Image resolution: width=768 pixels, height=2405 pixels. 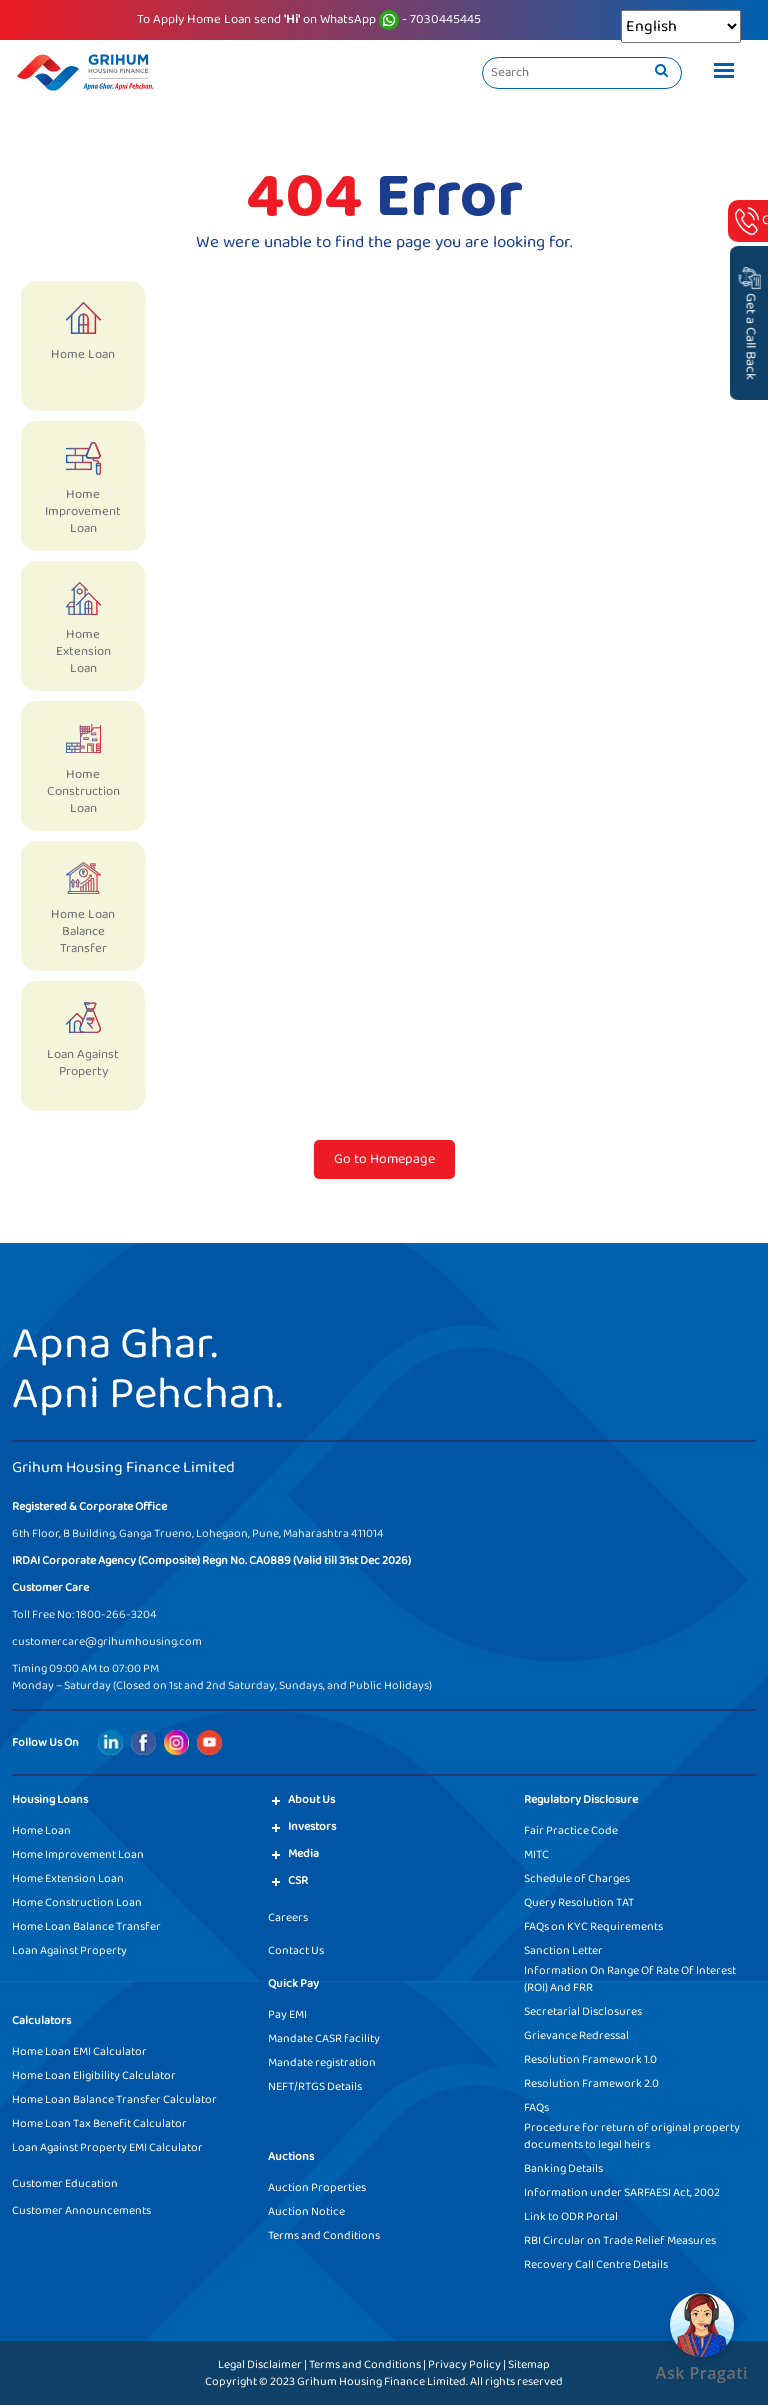 What do you see at coordinates (114, 2099) in the screenshot?
I see `Home Loan Balance Transfer Calculator` at bounding box center [114, 2099].